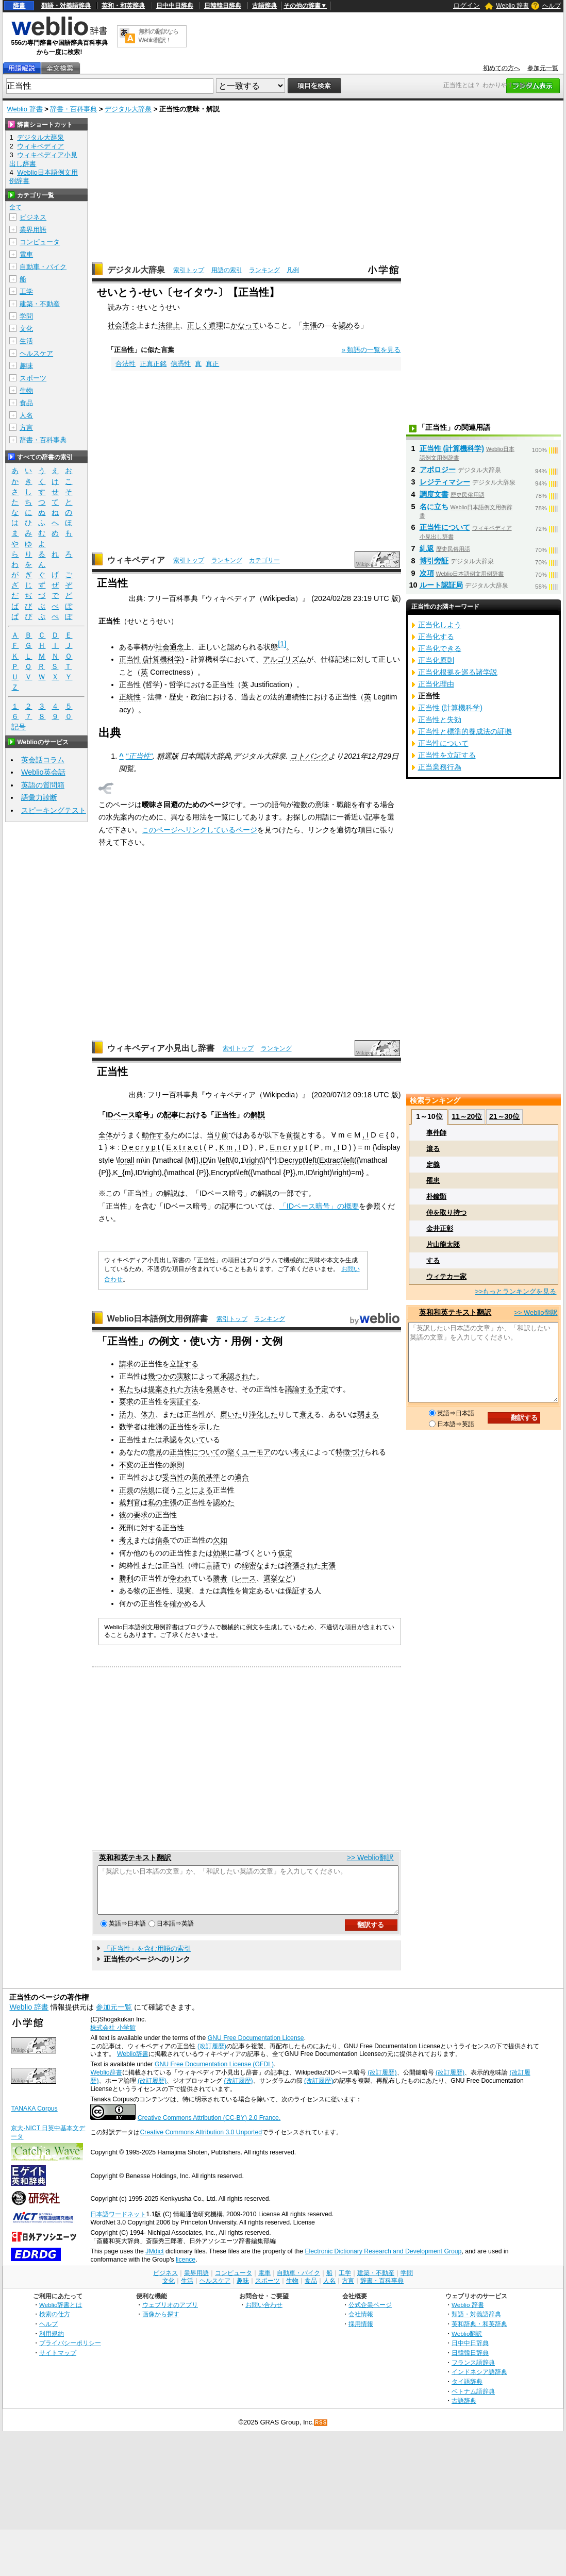 This screenshot has width=566, height=2576. What do you see at coordinates (18, 727) in the screenshot?
I see `記号` at bounding box center [18, 727].